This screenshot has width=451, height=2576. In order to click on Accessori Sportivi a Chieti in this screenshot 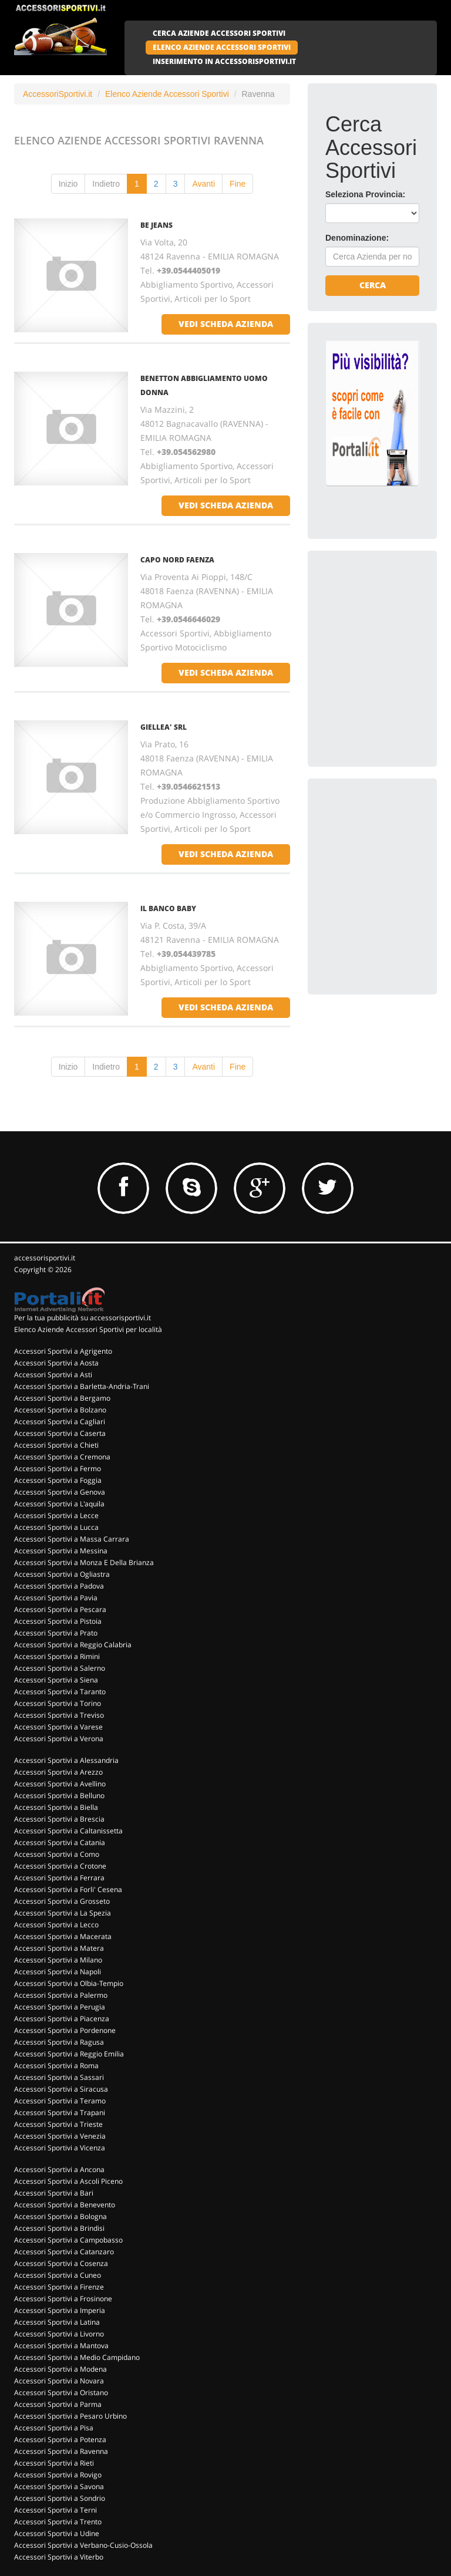, I will do `click(56, 1445)`.